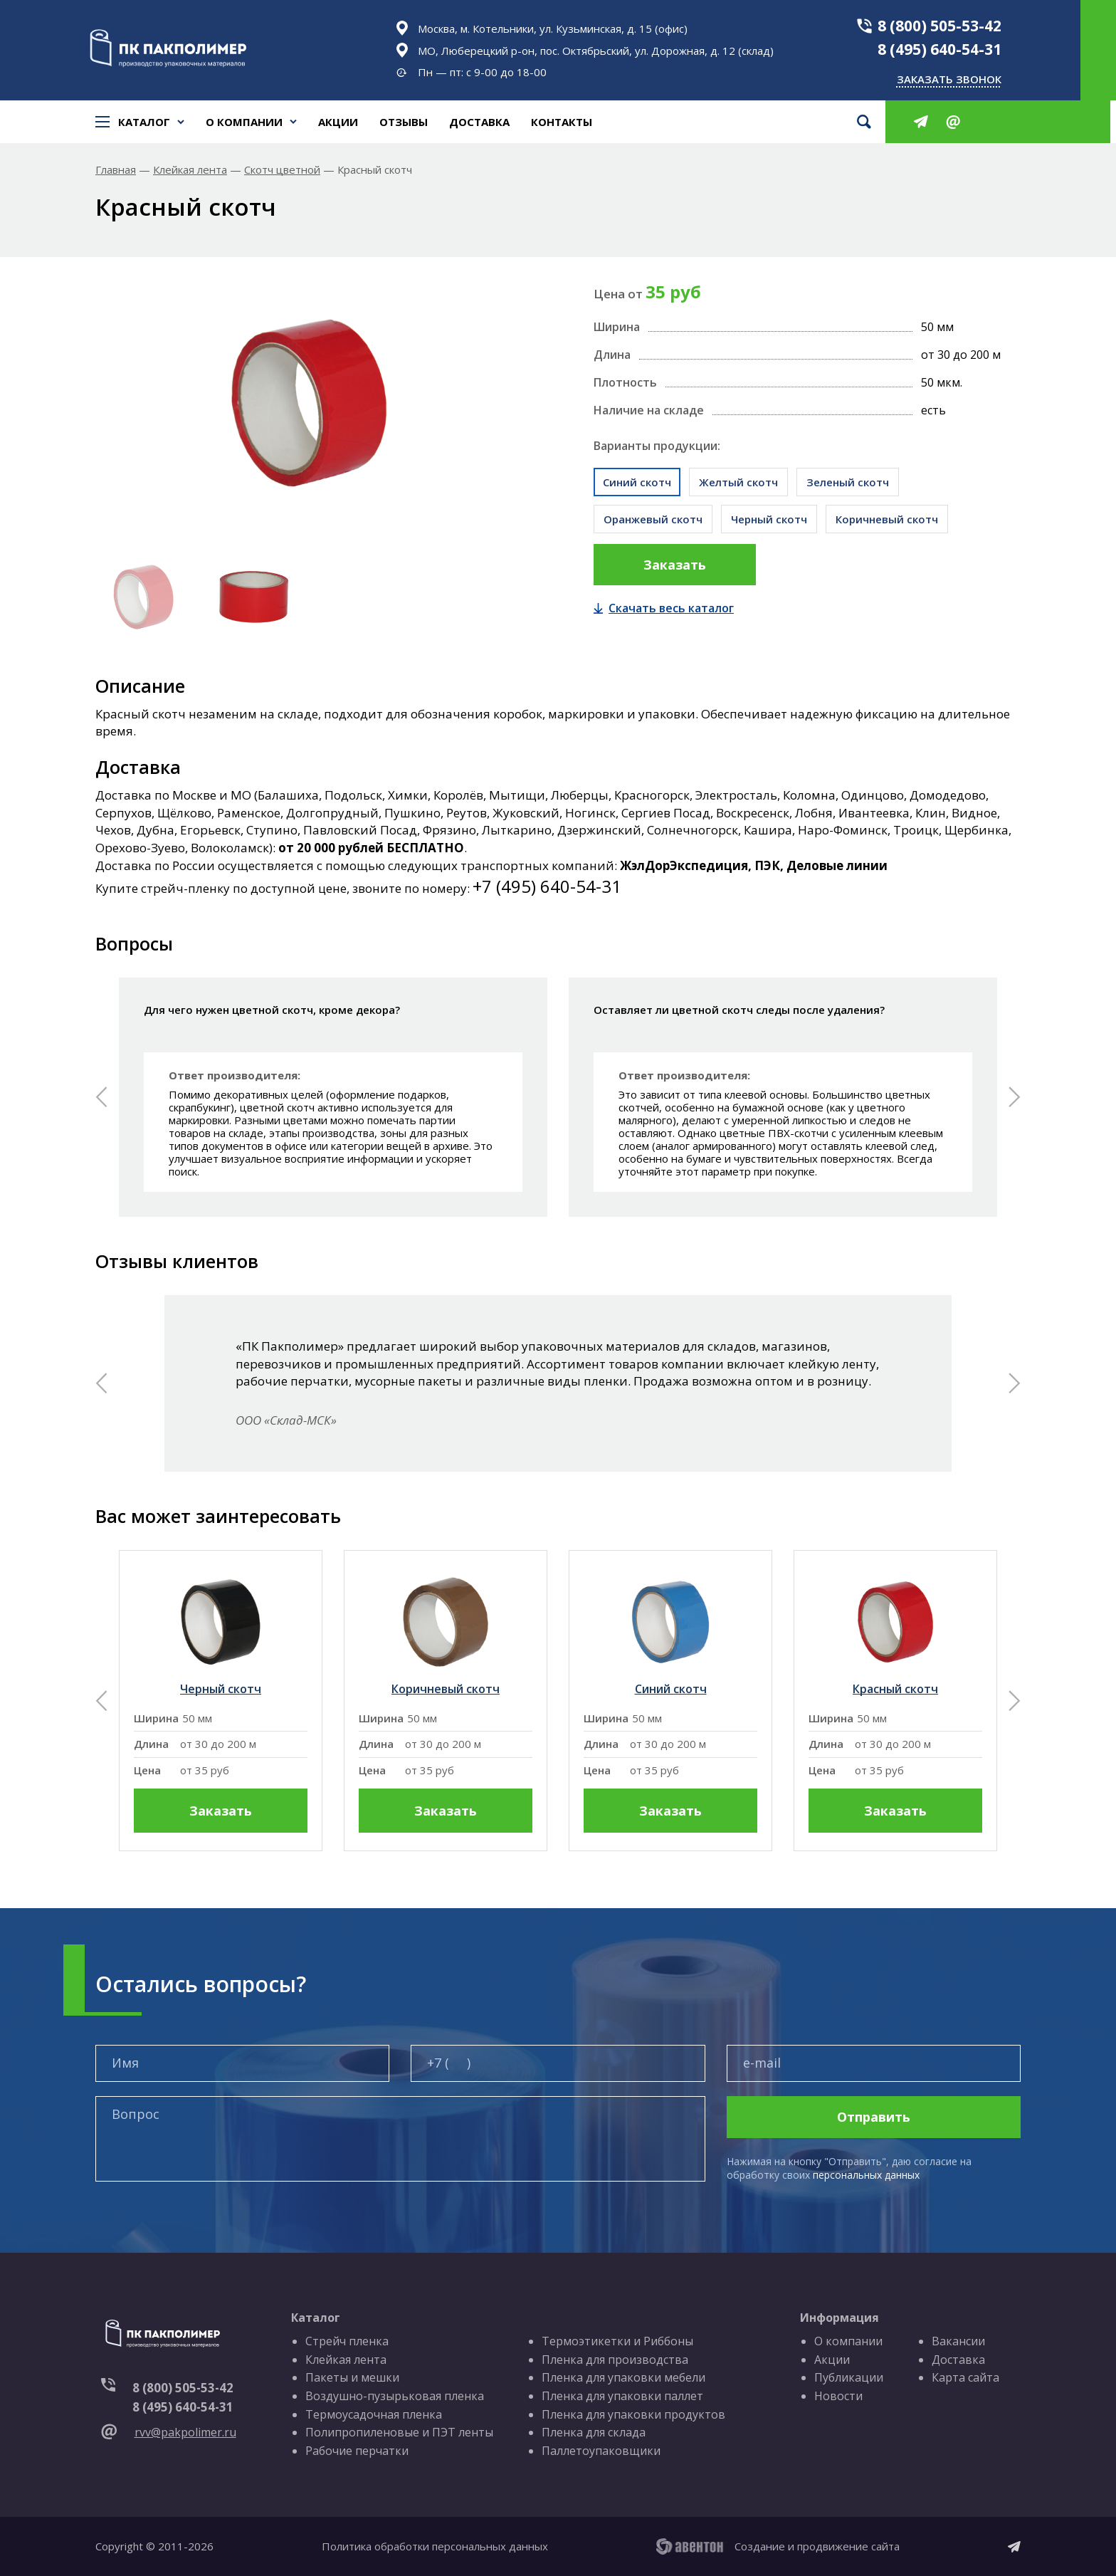 This screenshot has width=1116, height=2576. Describe the element at coordinates (674, 564) in the screenshot. I see `Заказать` at that location.